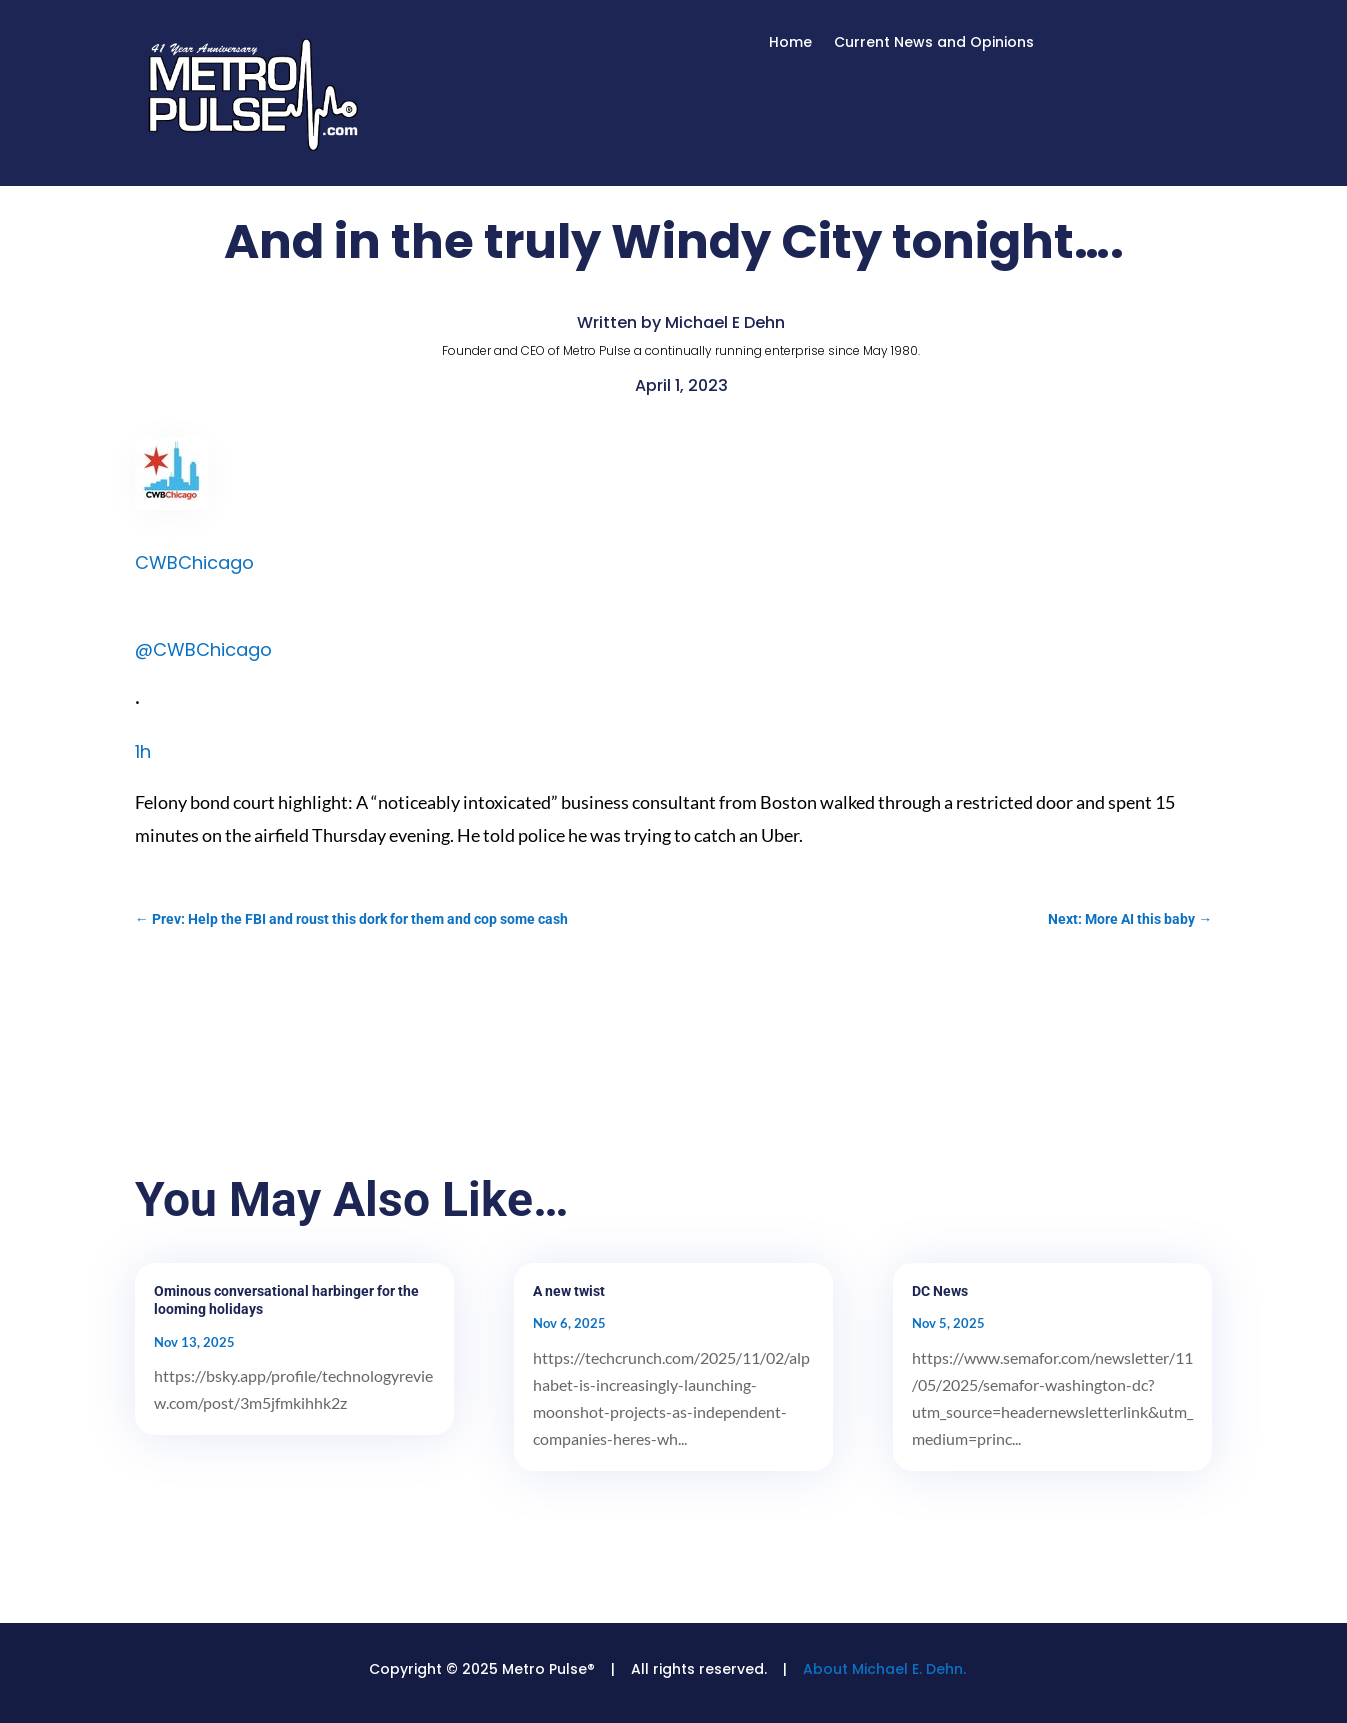  Describe the element at coordinates (790, 43) in the screenshot. I see `Home` at that location.